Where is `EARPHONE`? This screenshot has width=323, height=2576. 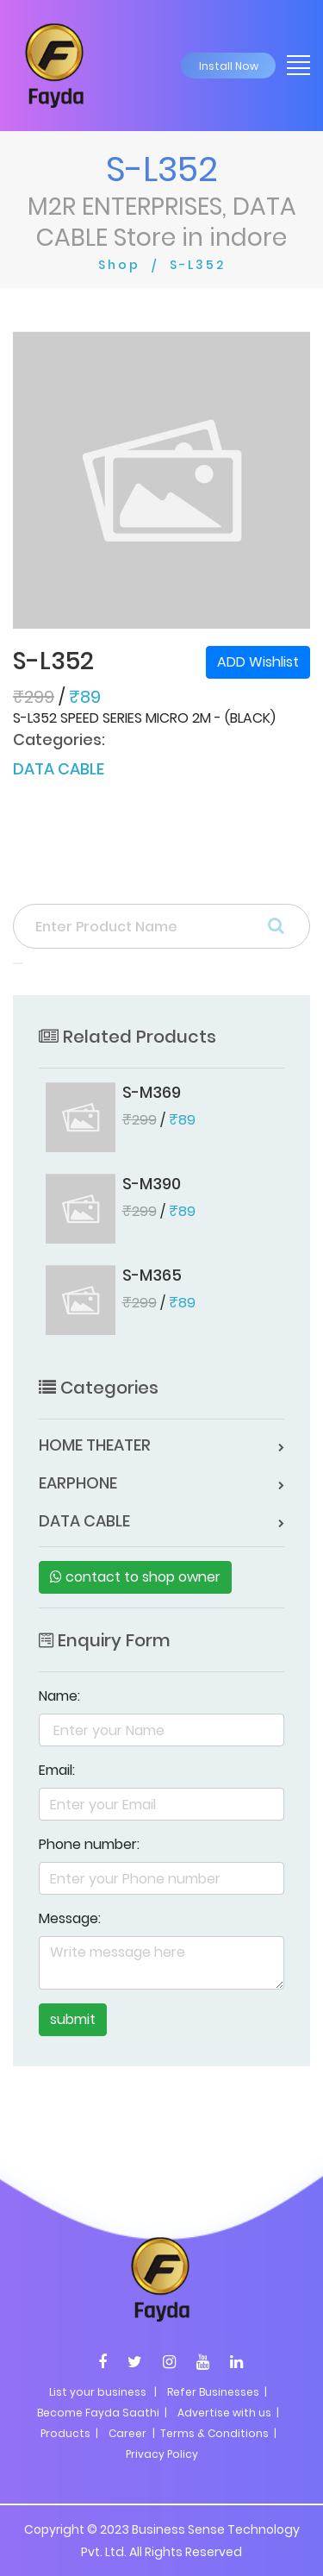 EARPHONE is located at coordinates (78, 1483).